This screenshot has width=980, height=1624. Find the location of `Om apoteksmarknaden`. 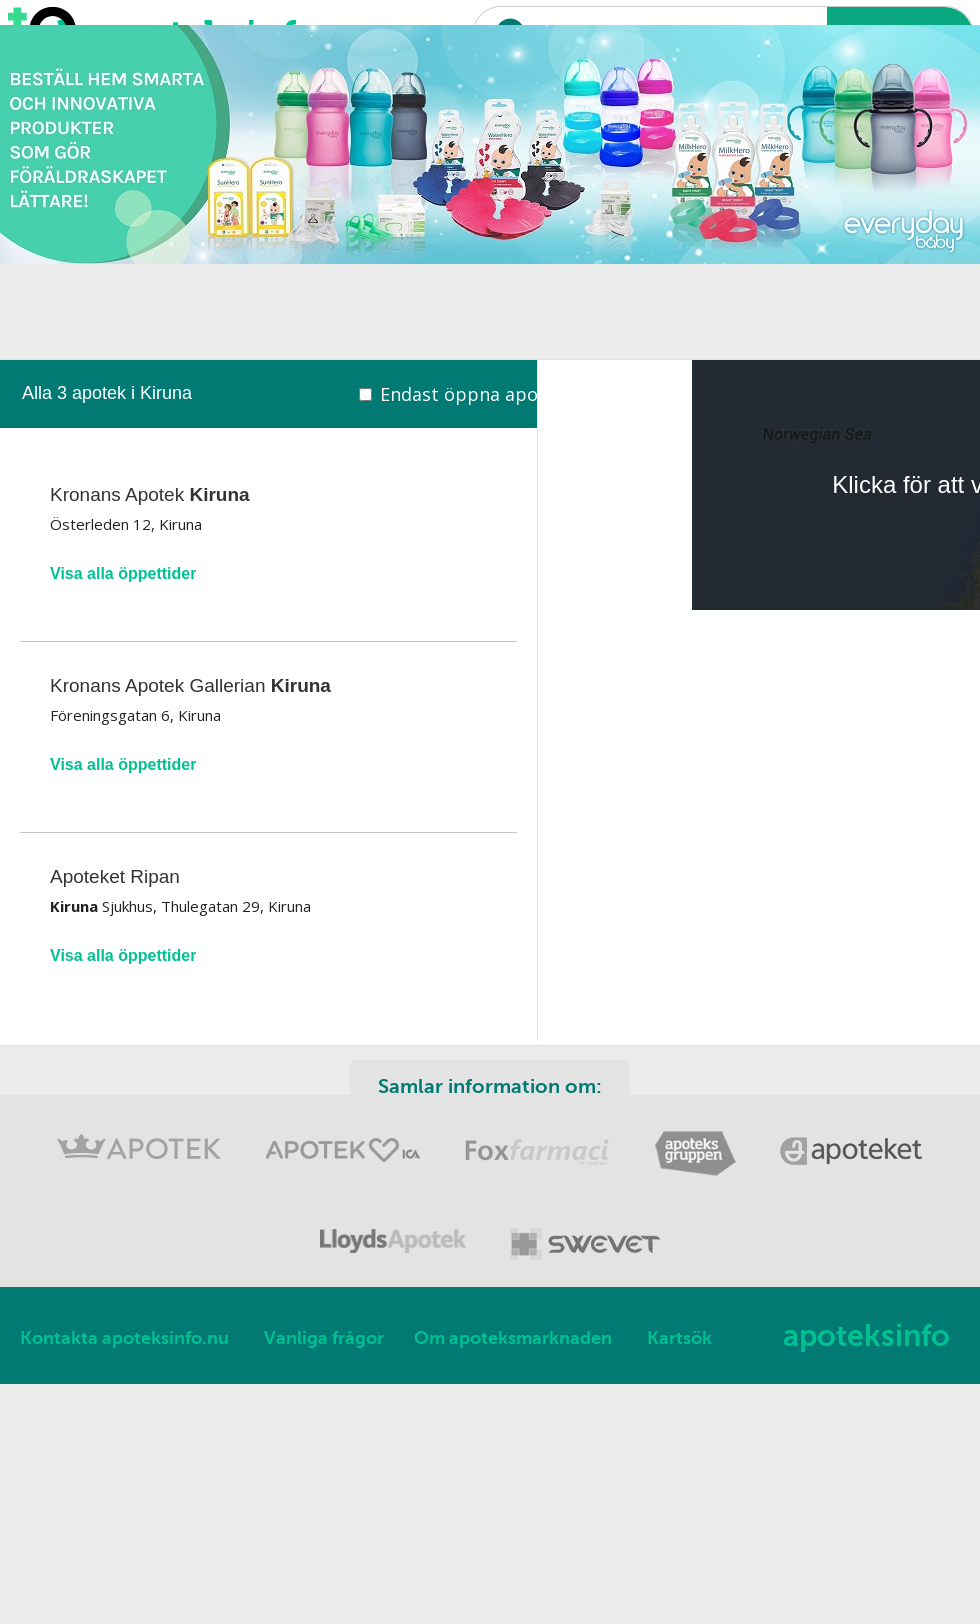

Om apoteksmarknaden is located at coordinates (513, 1338).